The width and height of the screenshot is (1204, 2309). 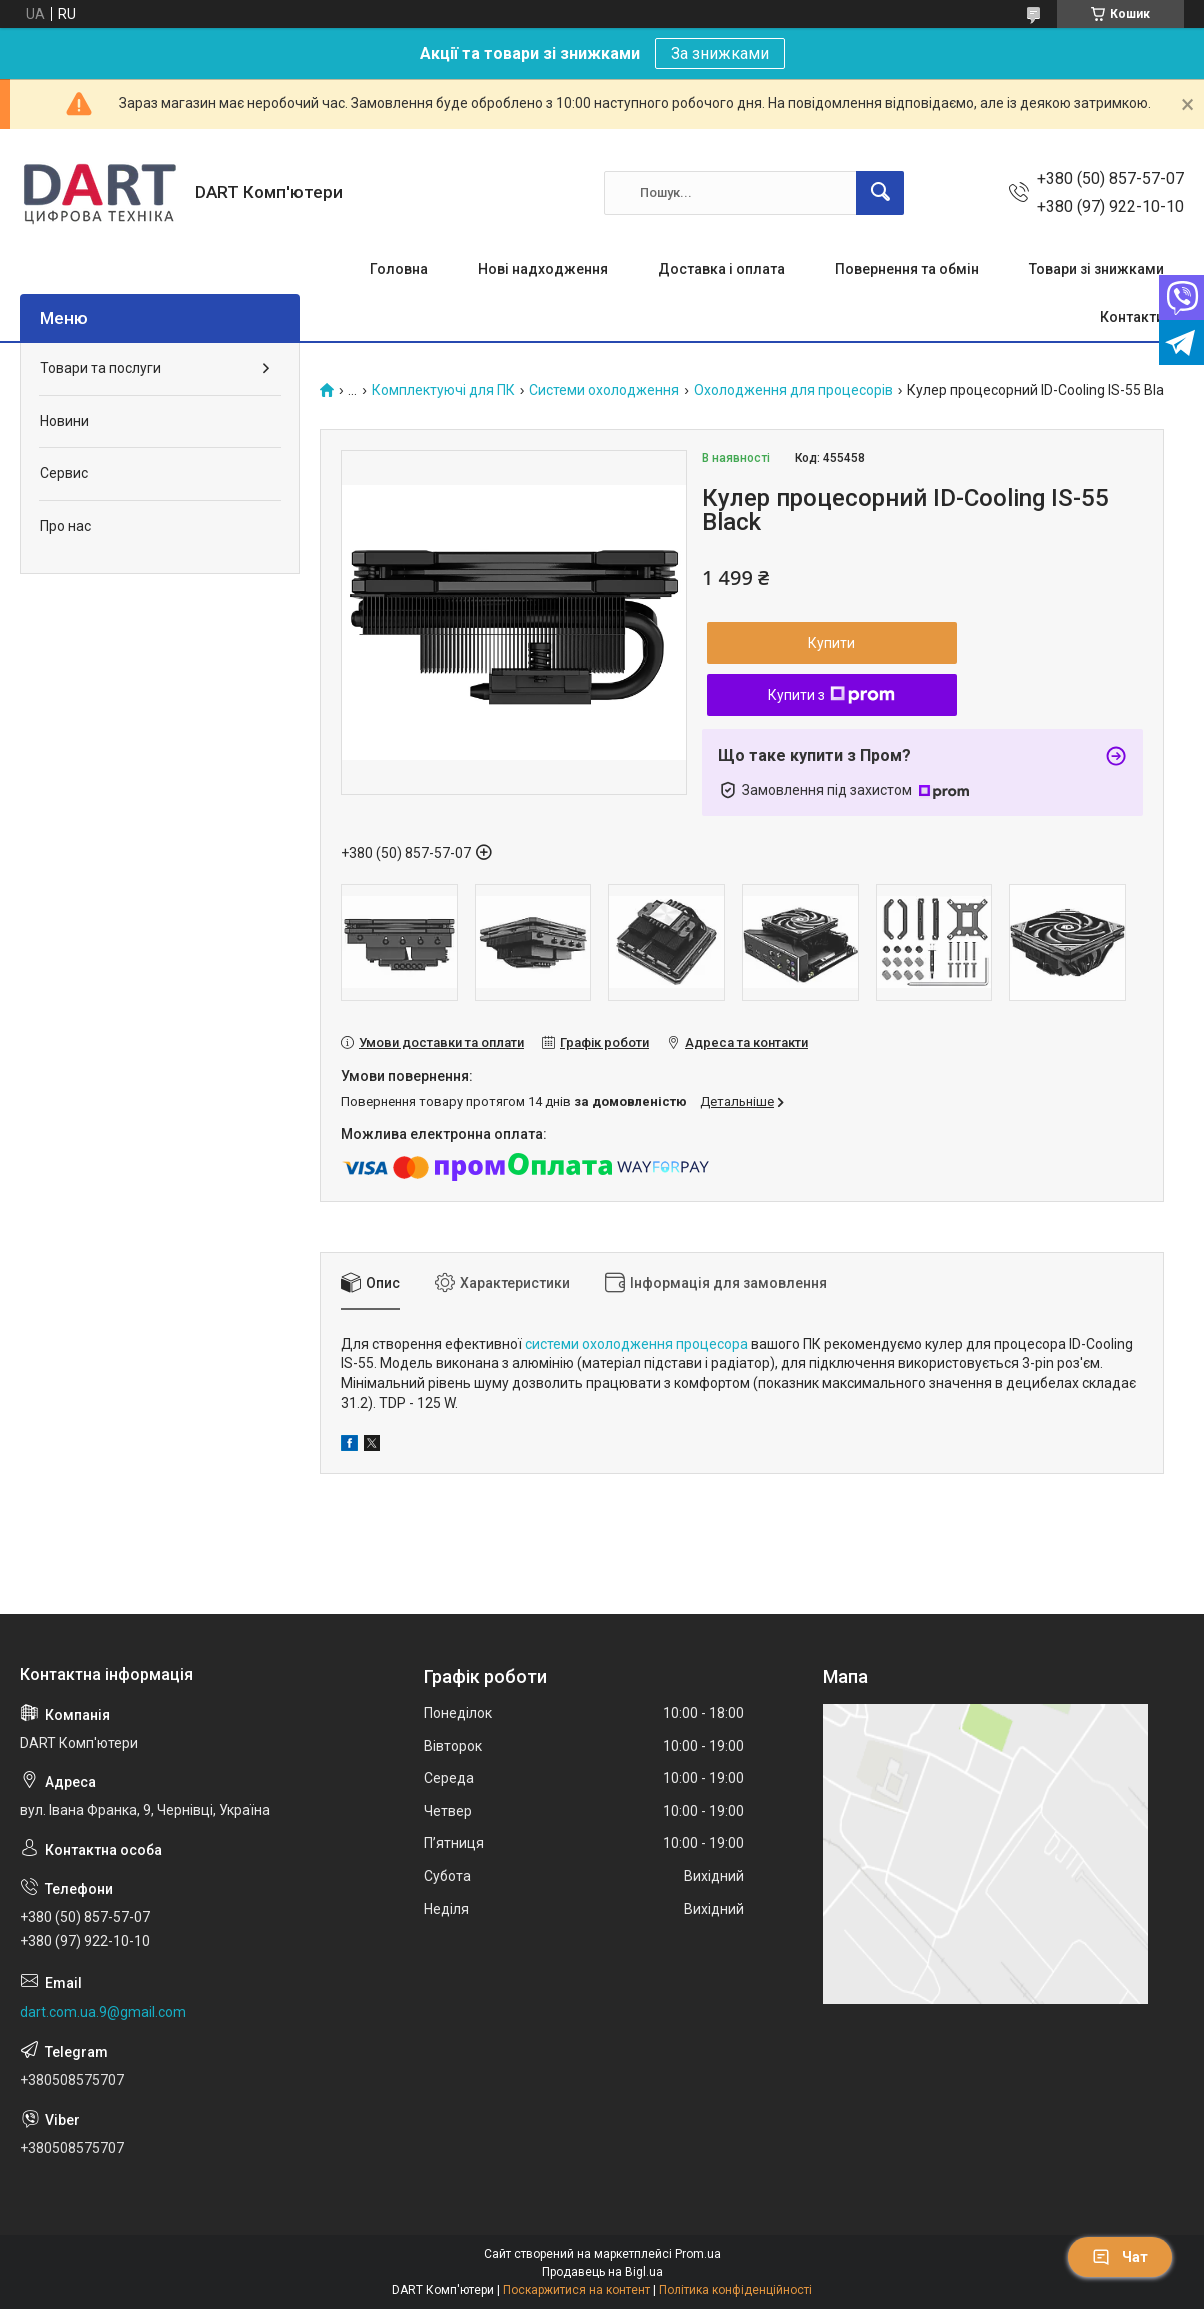 What do you see at coordinates (100, 368) in the screenshot?
I see `Товари та послуги` at bounding box center [100, 368].